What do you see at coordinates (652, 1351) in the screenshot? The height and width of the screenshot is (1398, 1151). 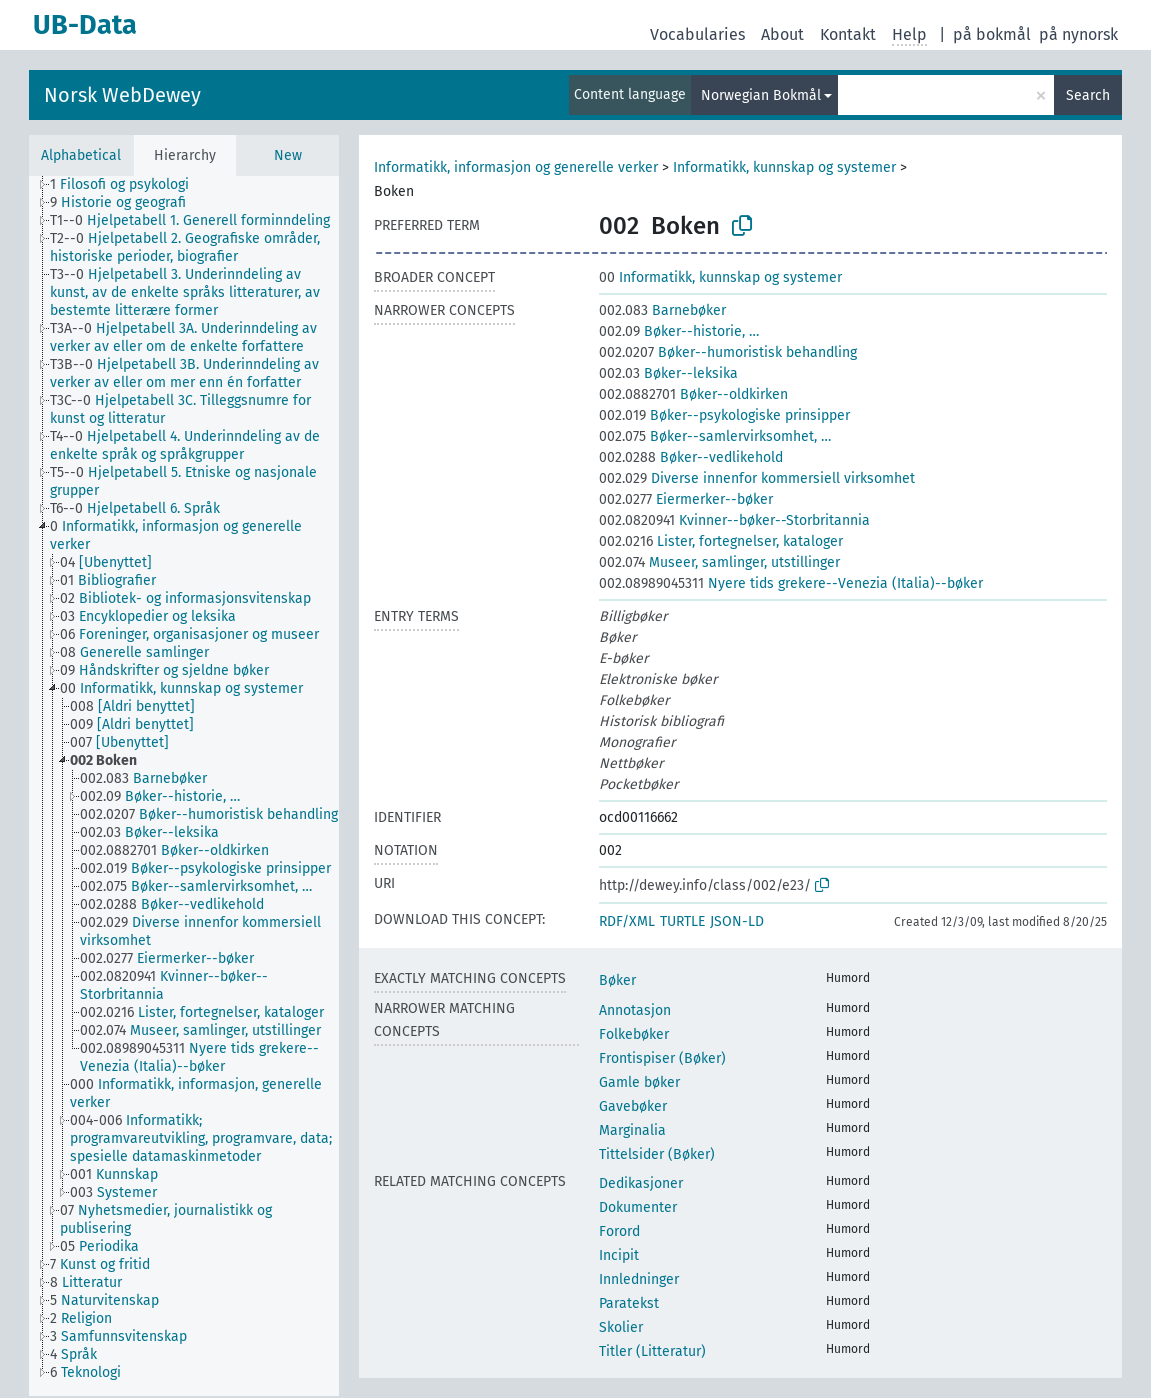 I see `Titler (Litteratur)` at bounding box center [652, 1351].